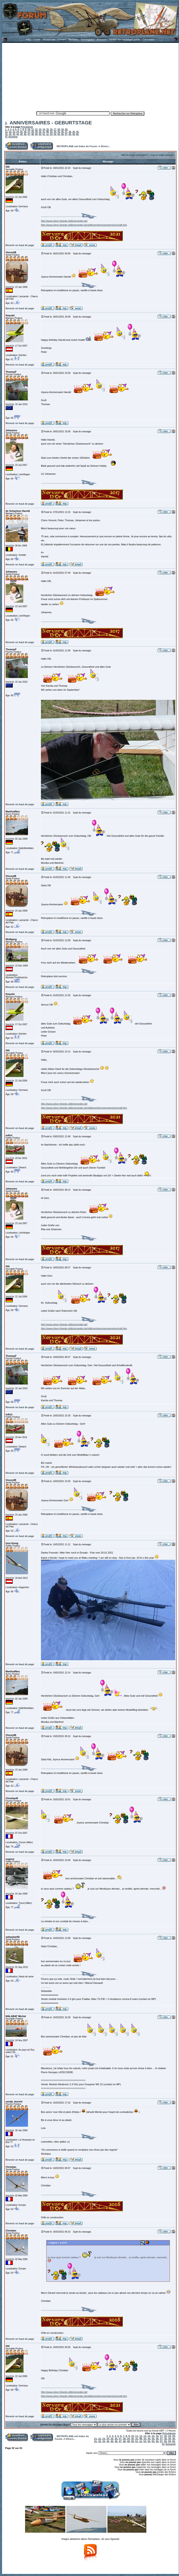 This screenshot has width=179, height=2576. What do you see at coordinates (32, 132) in the screenshot?
I see `28` at bounding box center [32, 132].